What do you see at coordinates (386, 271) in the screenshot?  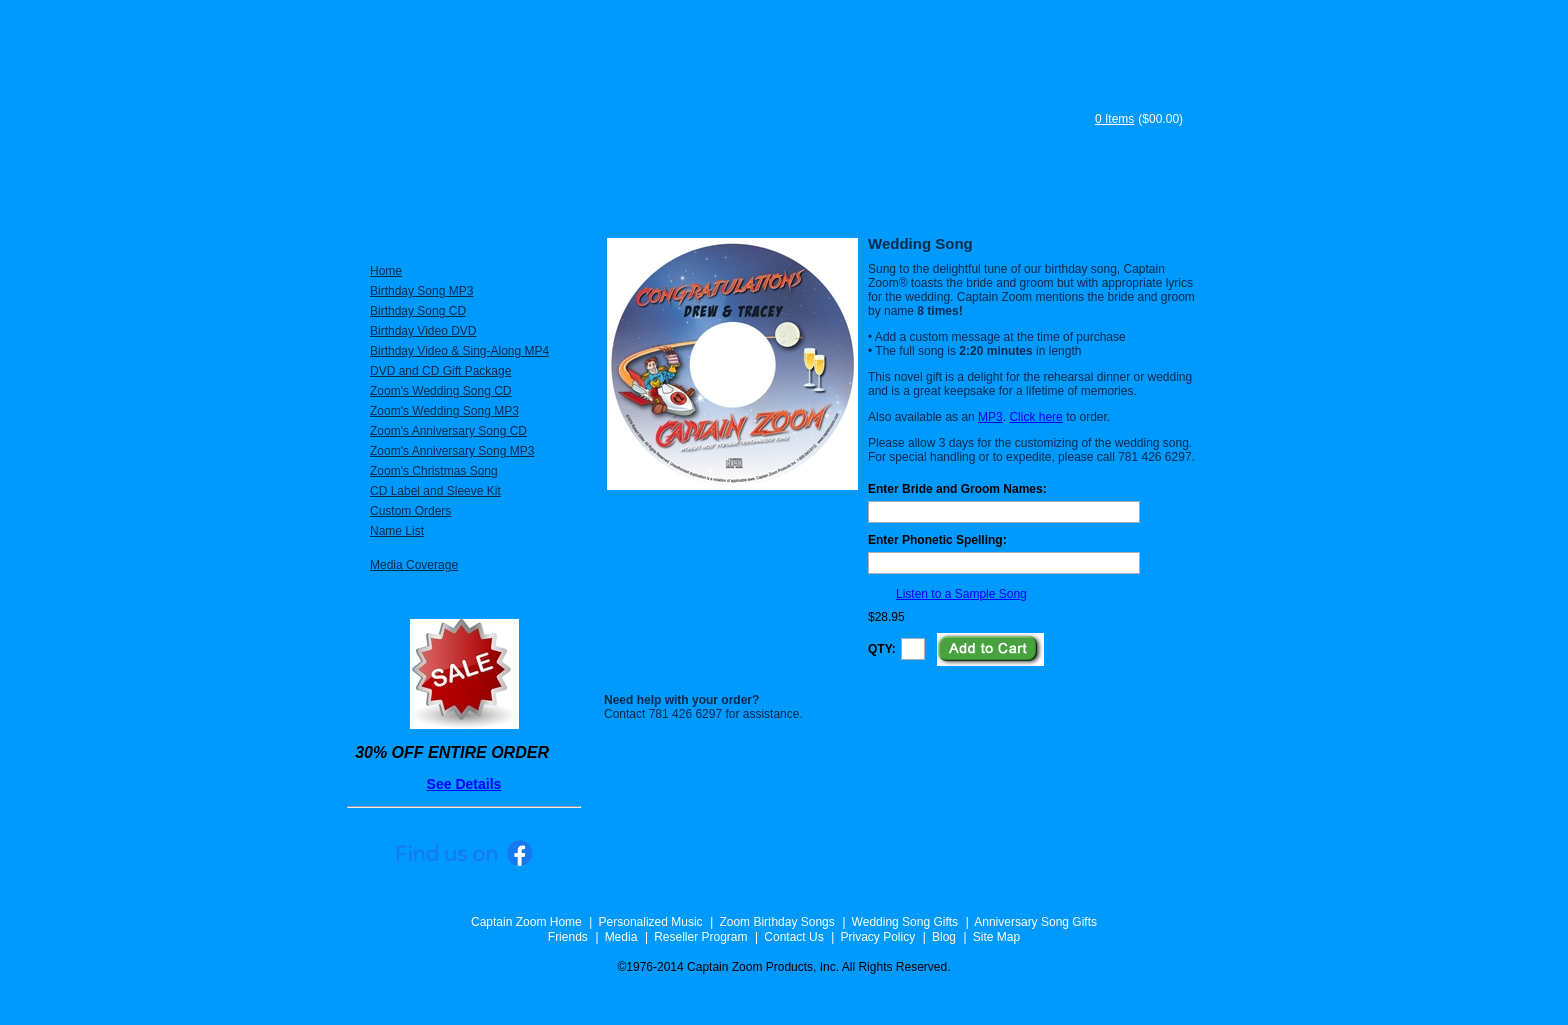 I see `Home` at bounding box center [386, 271].